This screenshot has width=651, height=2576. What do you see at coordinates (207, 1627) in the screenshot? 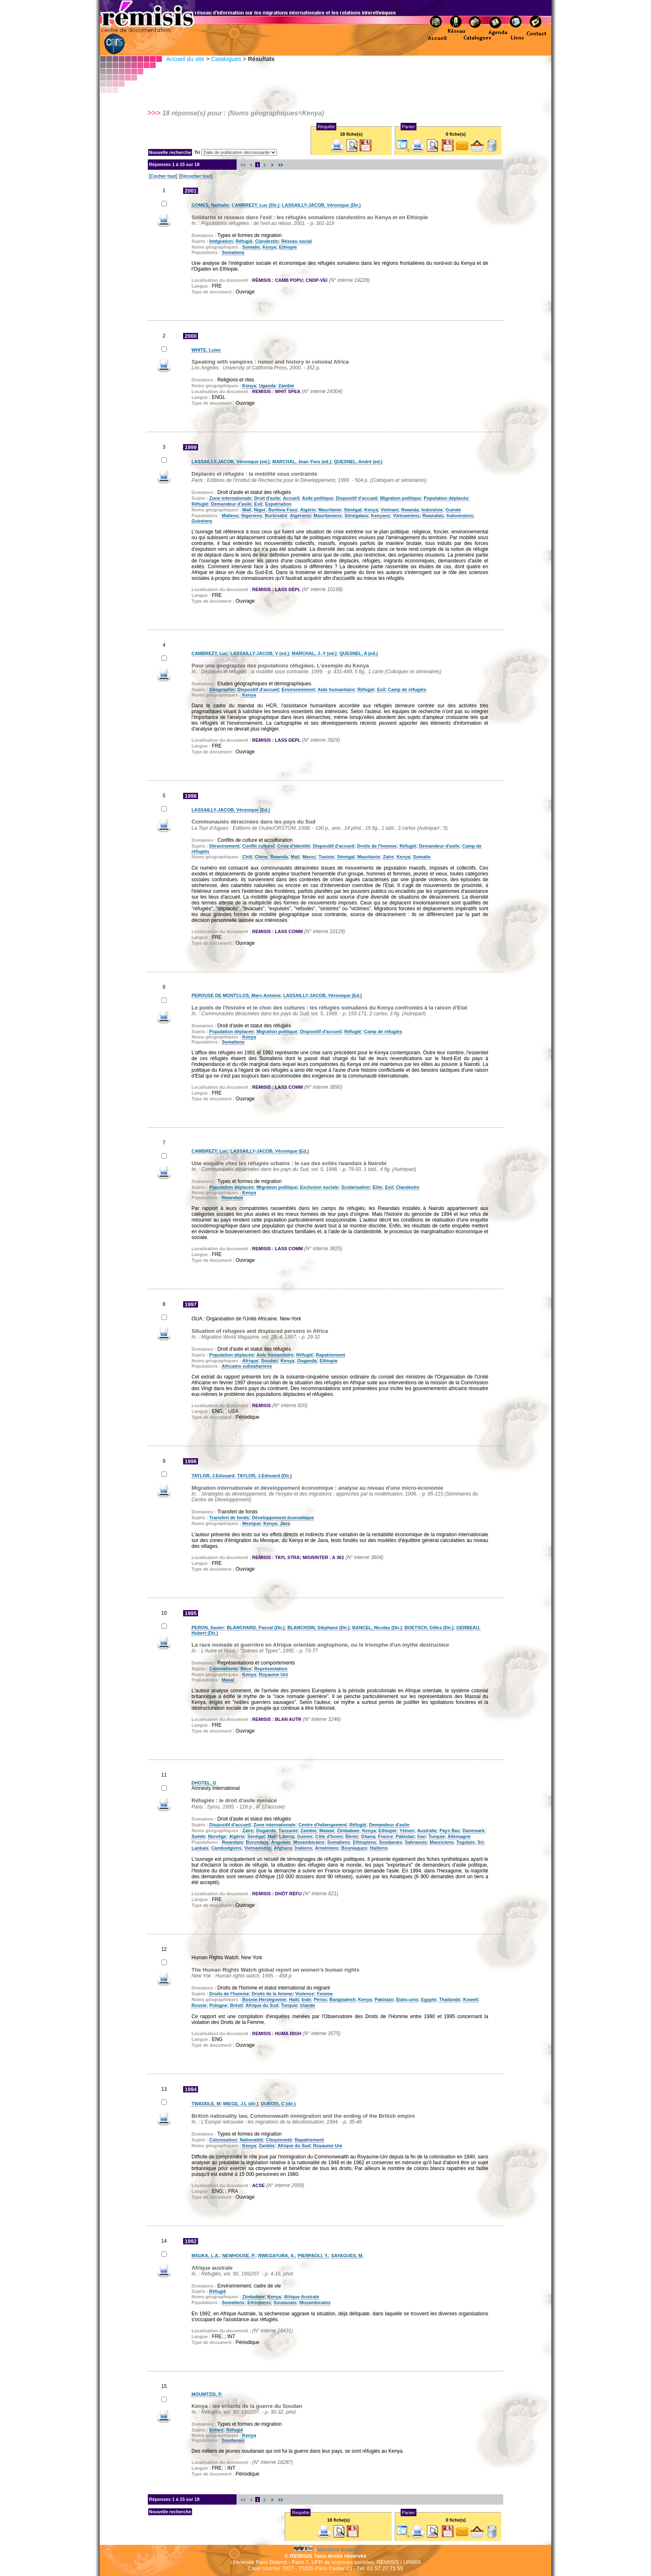
I see `PERON, Xavier` at bounding box center [207, 1627].